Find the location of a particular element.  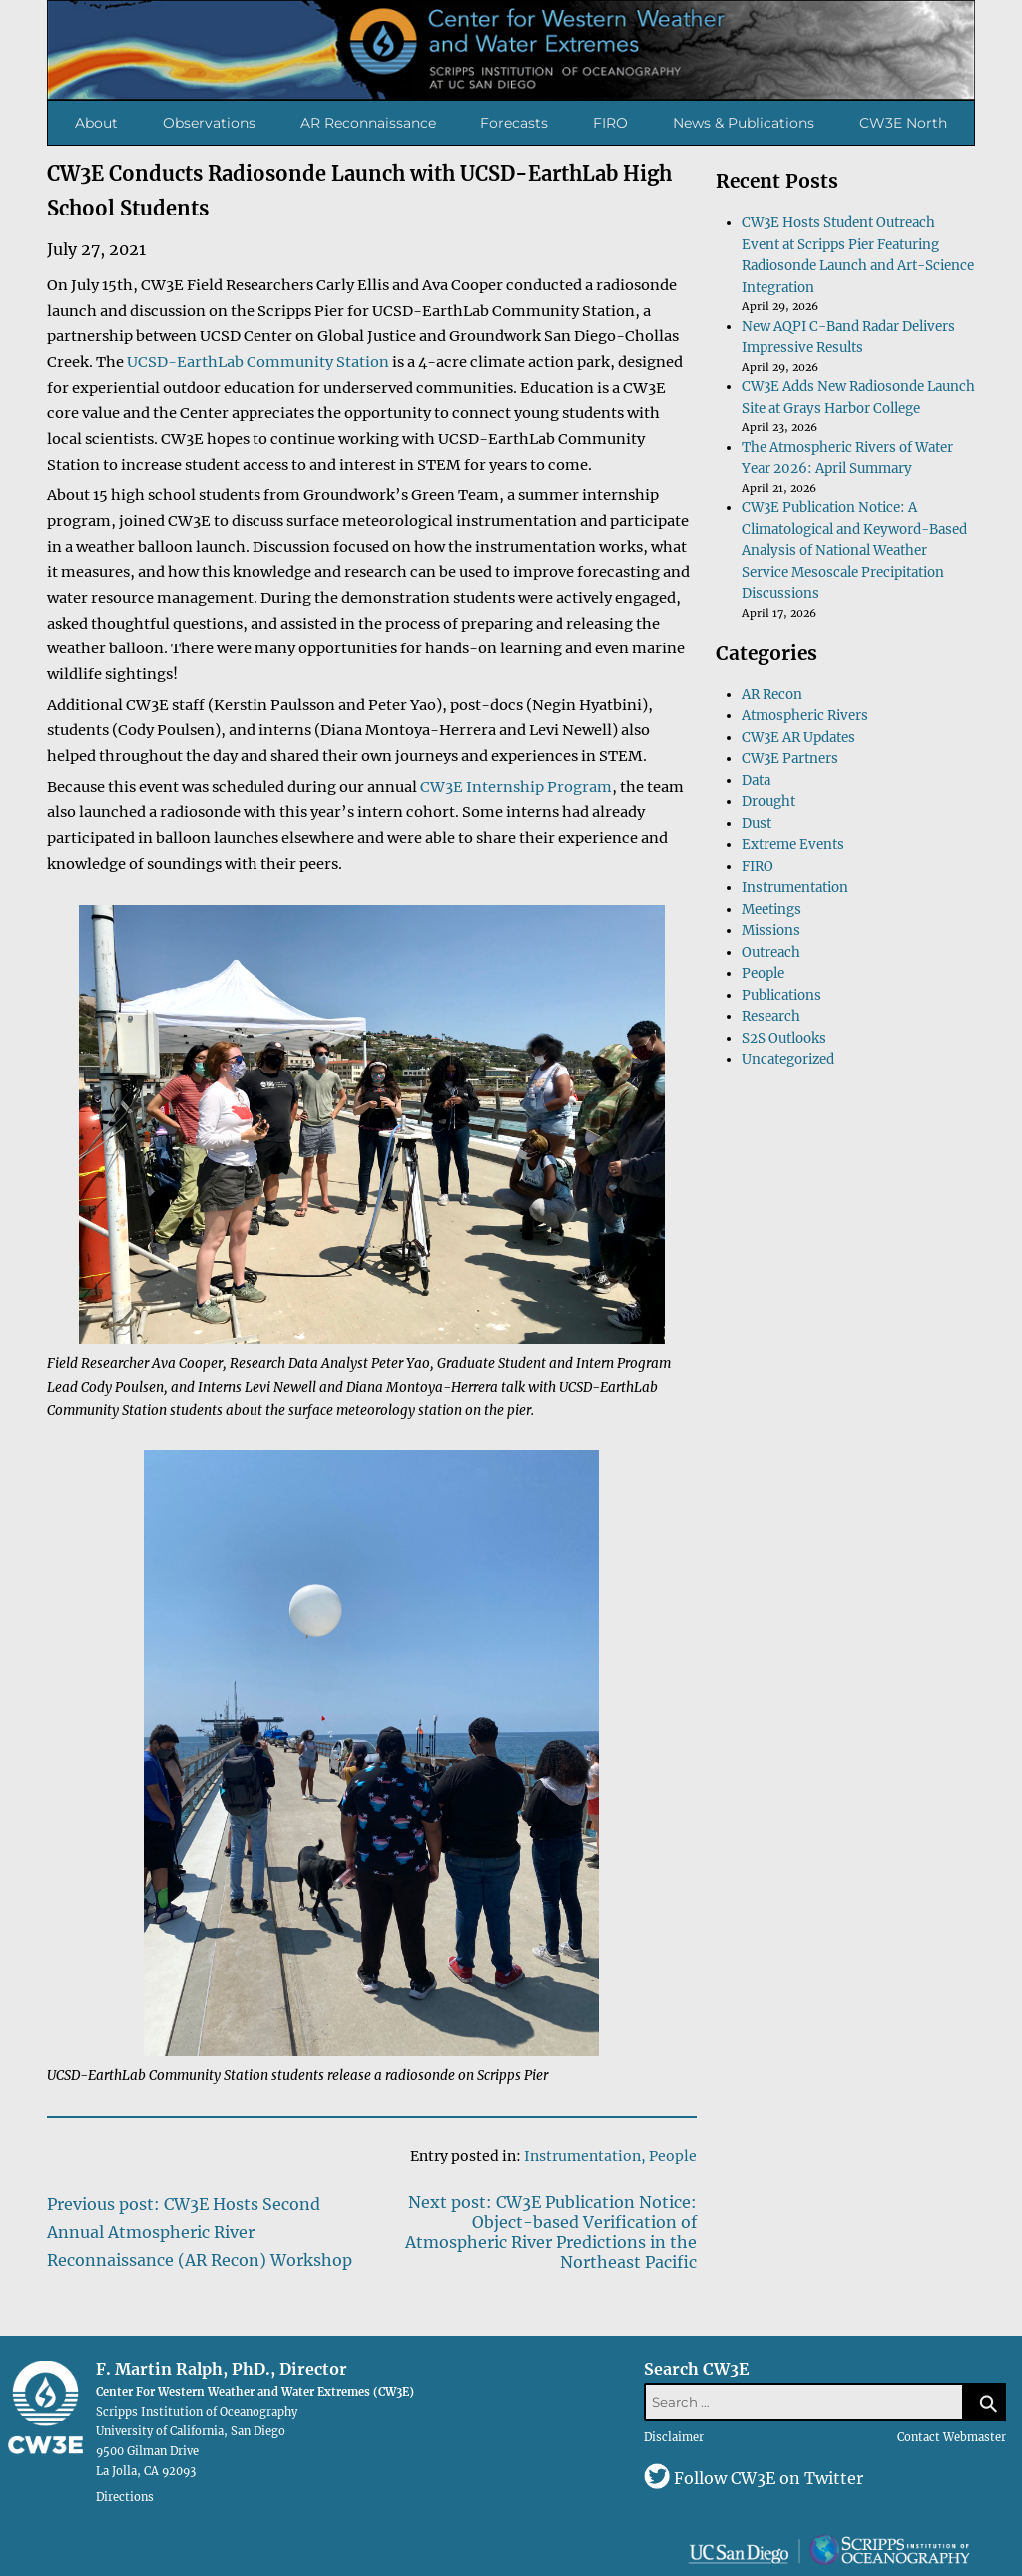

Disclaimer is located at coordinates (674, 2437).